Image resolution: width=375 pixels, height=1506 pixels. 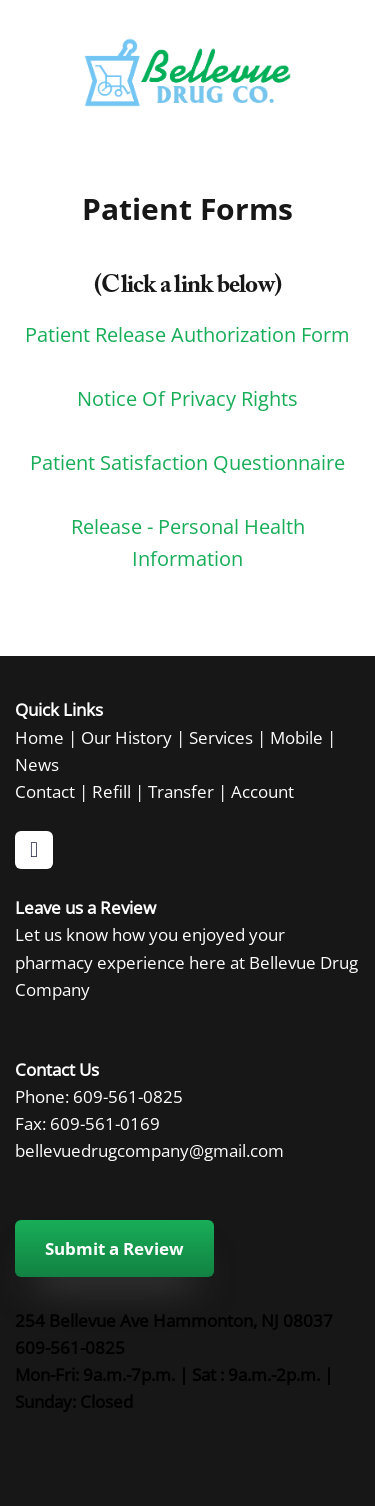 I want to click on Account, so click(x=262, y=791).